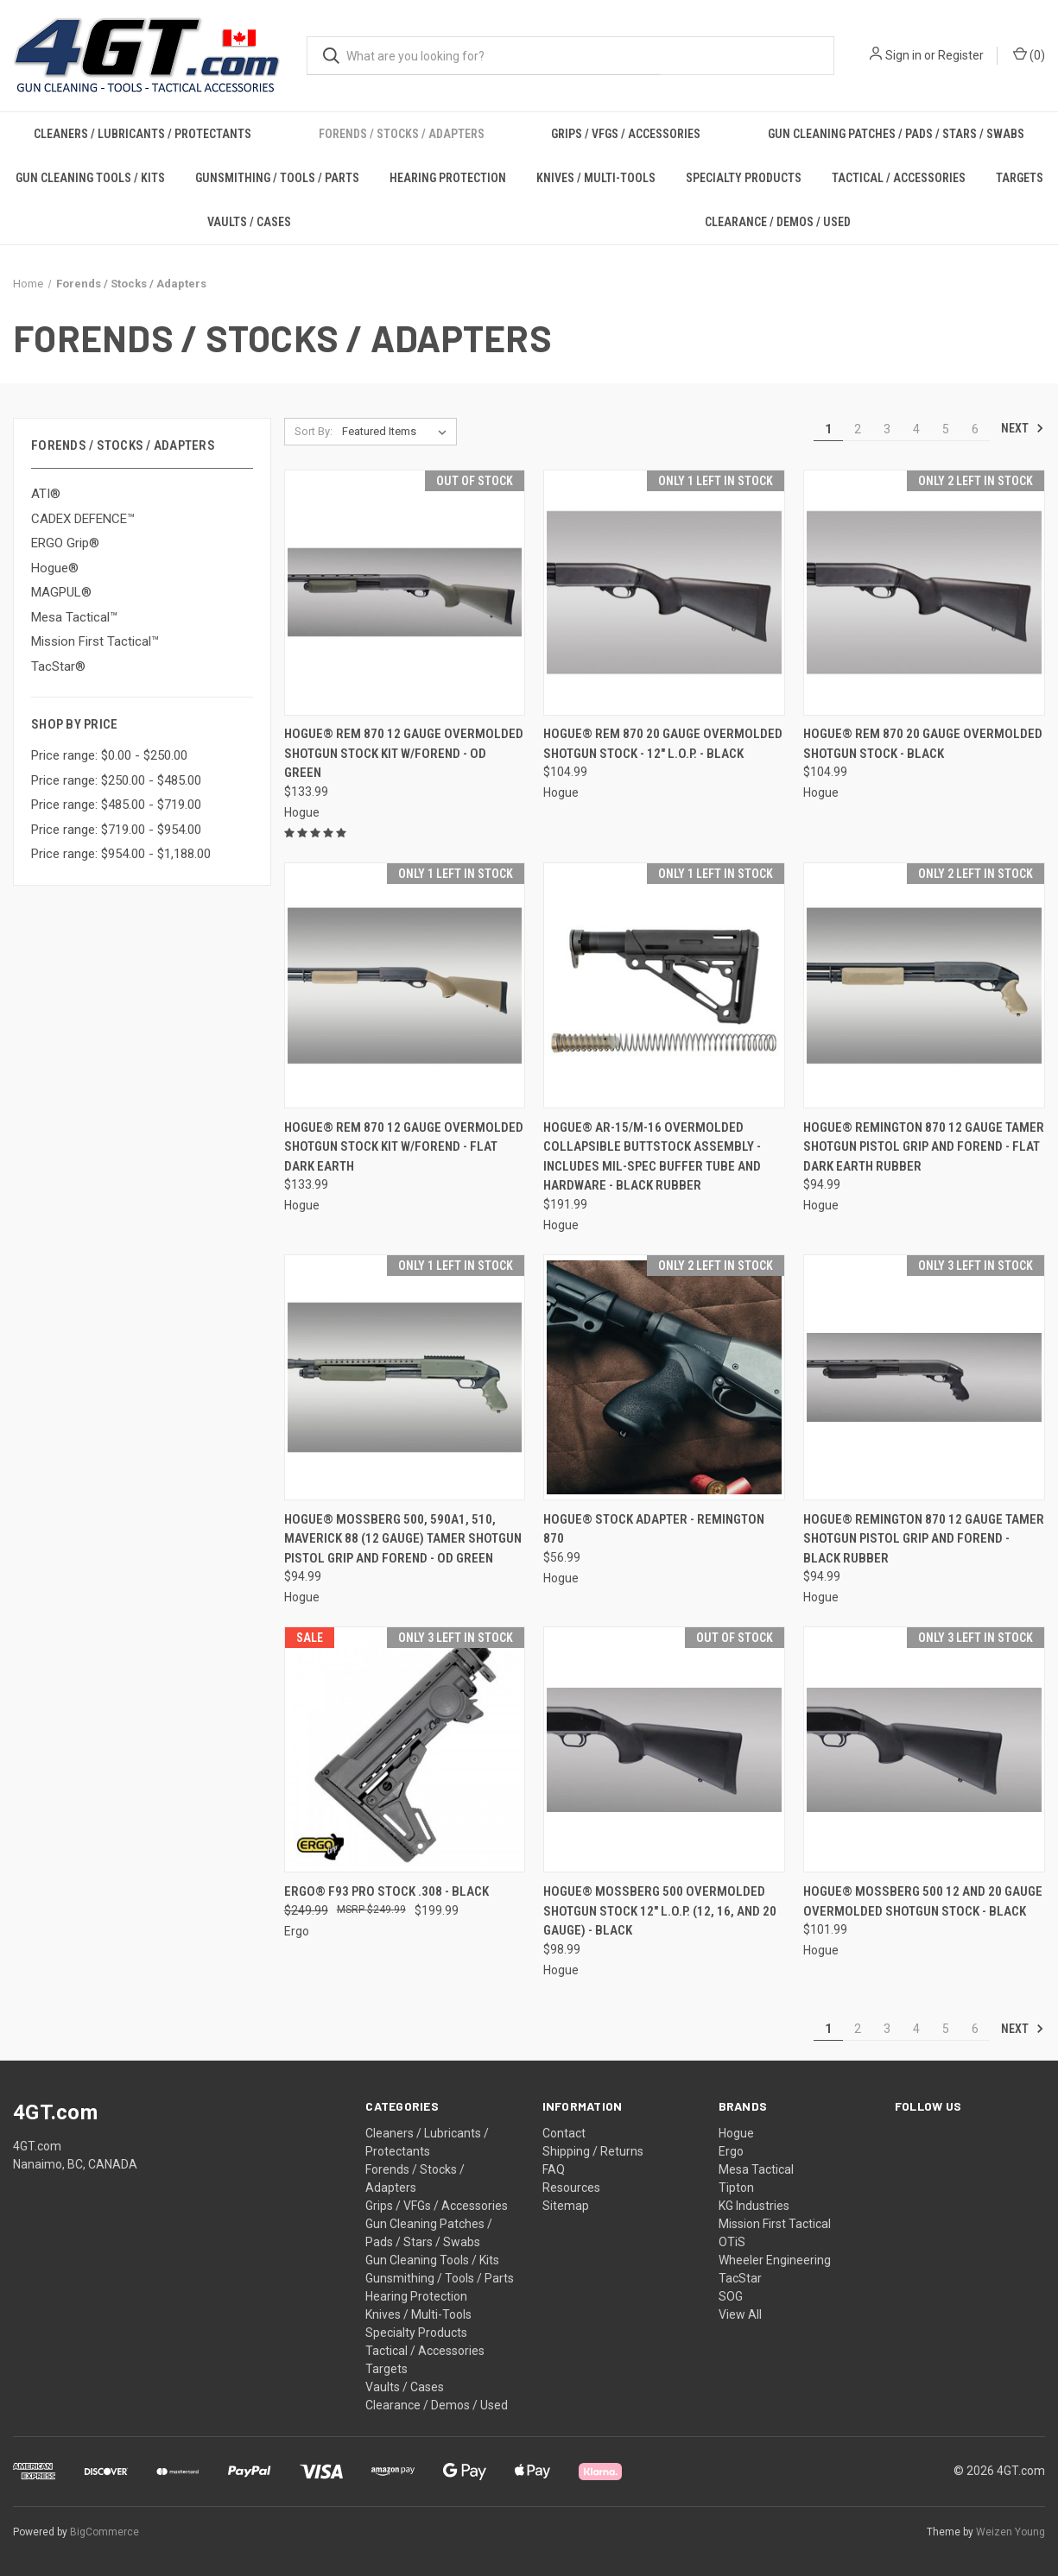  What do you see at coordinates (109, 755) in the screenshot?
I see `Price range: $0.00 - $250.00` at bounding box center [109, 755].